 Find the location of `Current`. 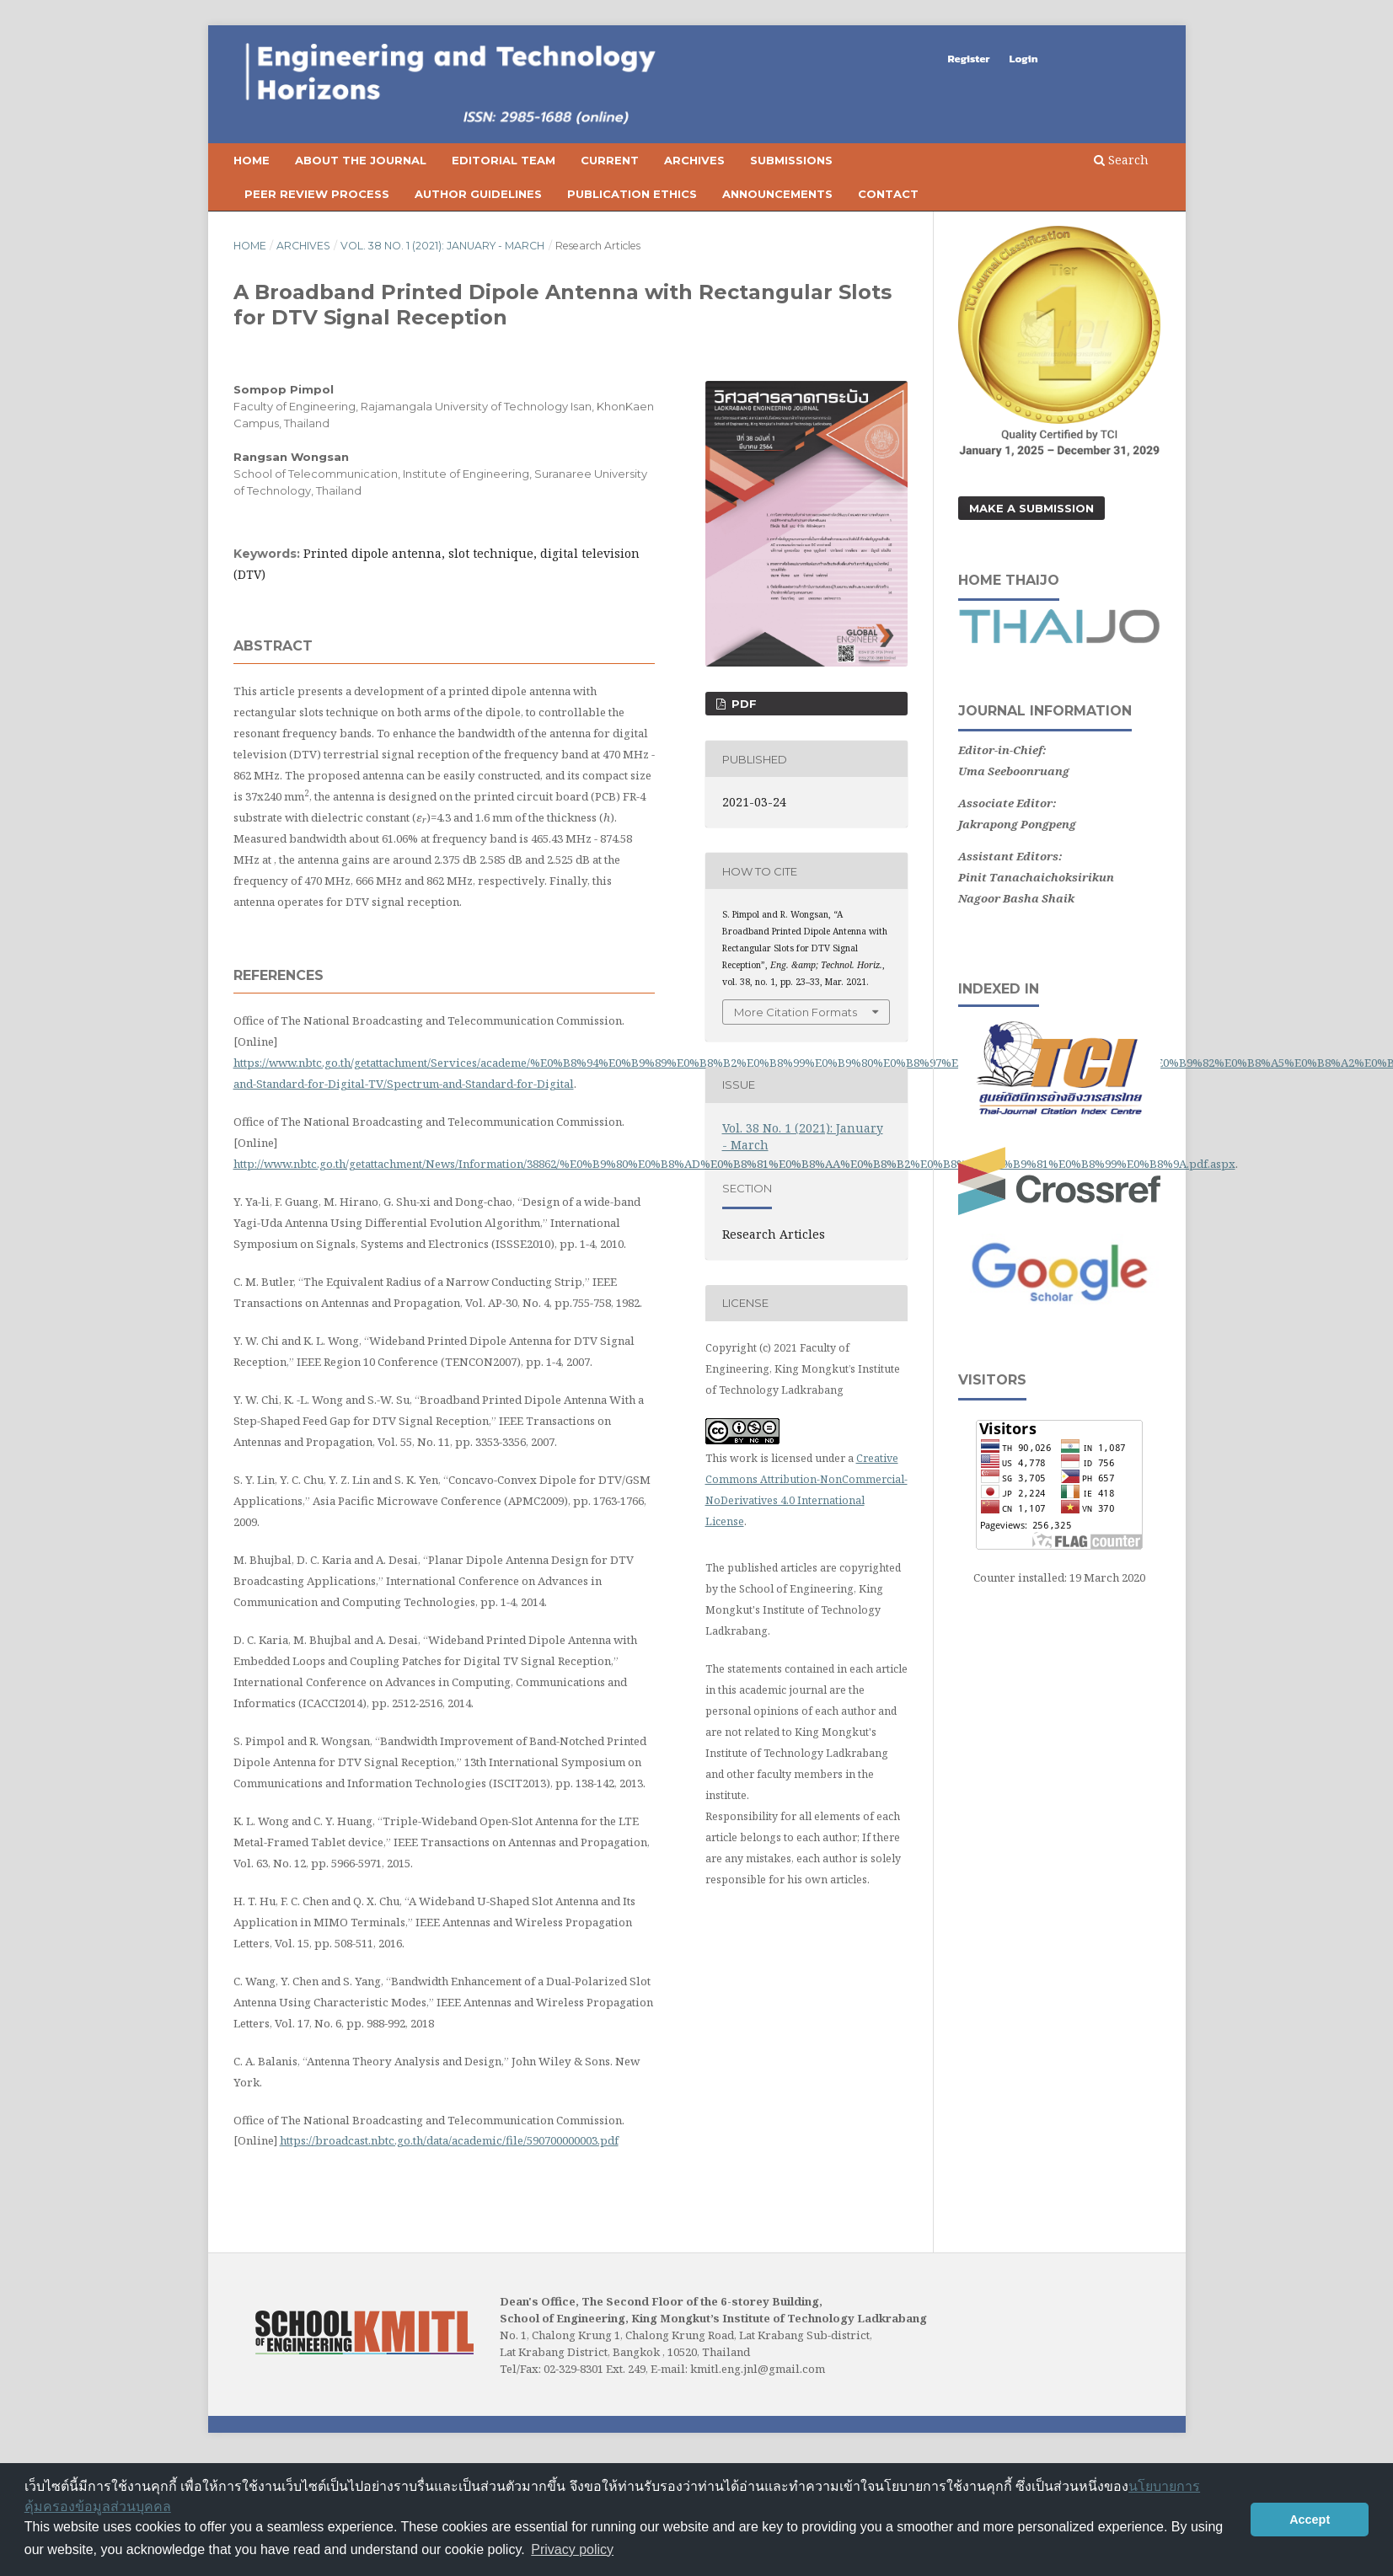

Current is located at coordinates (610, 160).